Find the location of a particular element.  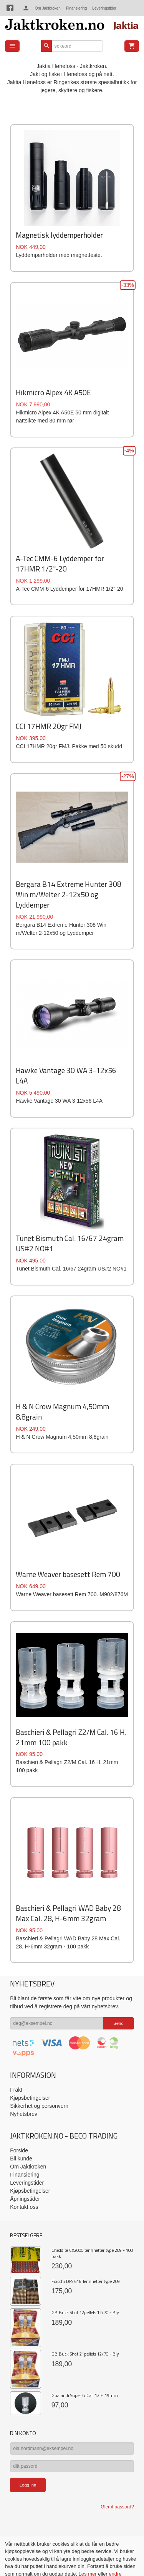

Leveringstider is located at coordinates (104, 8).